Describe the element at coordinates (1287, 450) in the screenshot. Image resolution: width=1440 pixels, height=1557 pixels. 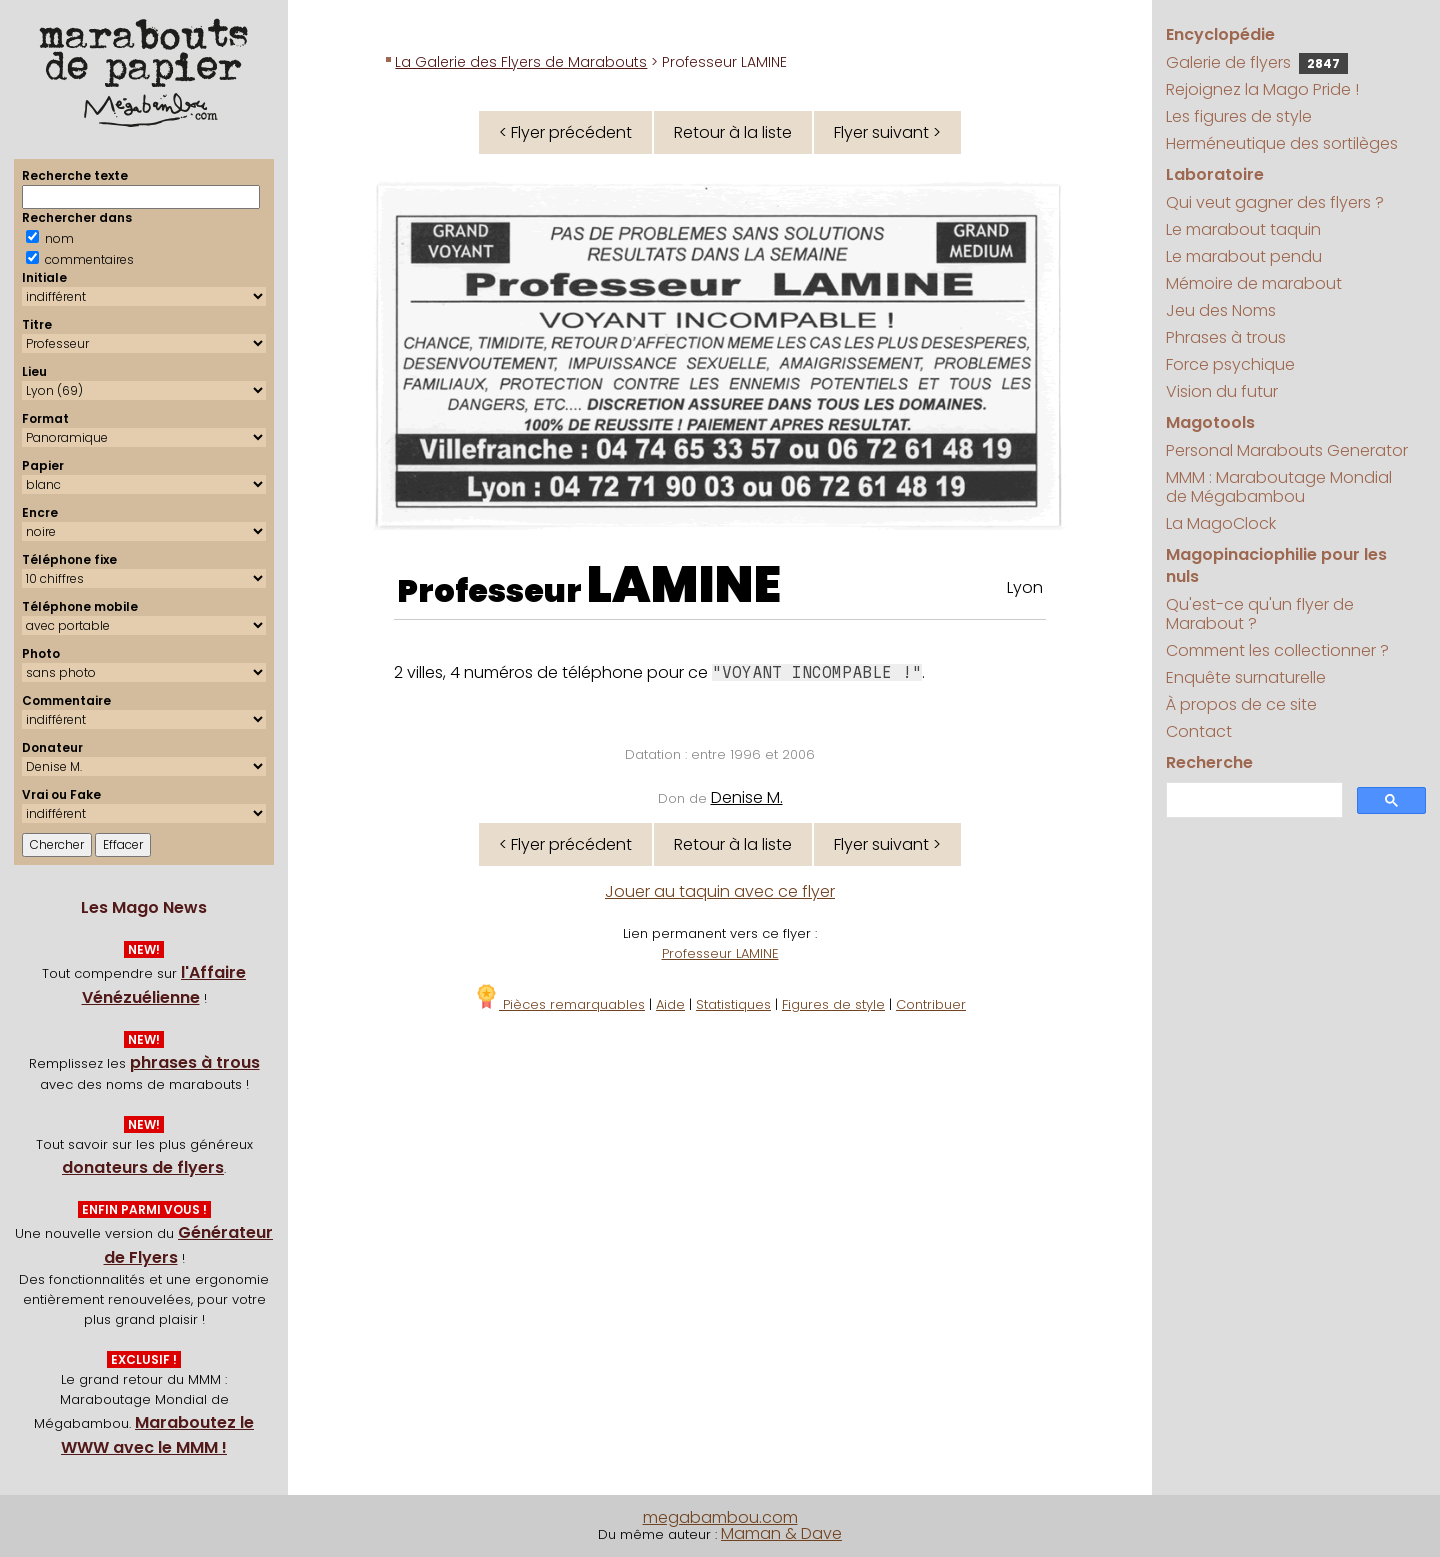
I see `Personal Marabouts Generator` at that location.